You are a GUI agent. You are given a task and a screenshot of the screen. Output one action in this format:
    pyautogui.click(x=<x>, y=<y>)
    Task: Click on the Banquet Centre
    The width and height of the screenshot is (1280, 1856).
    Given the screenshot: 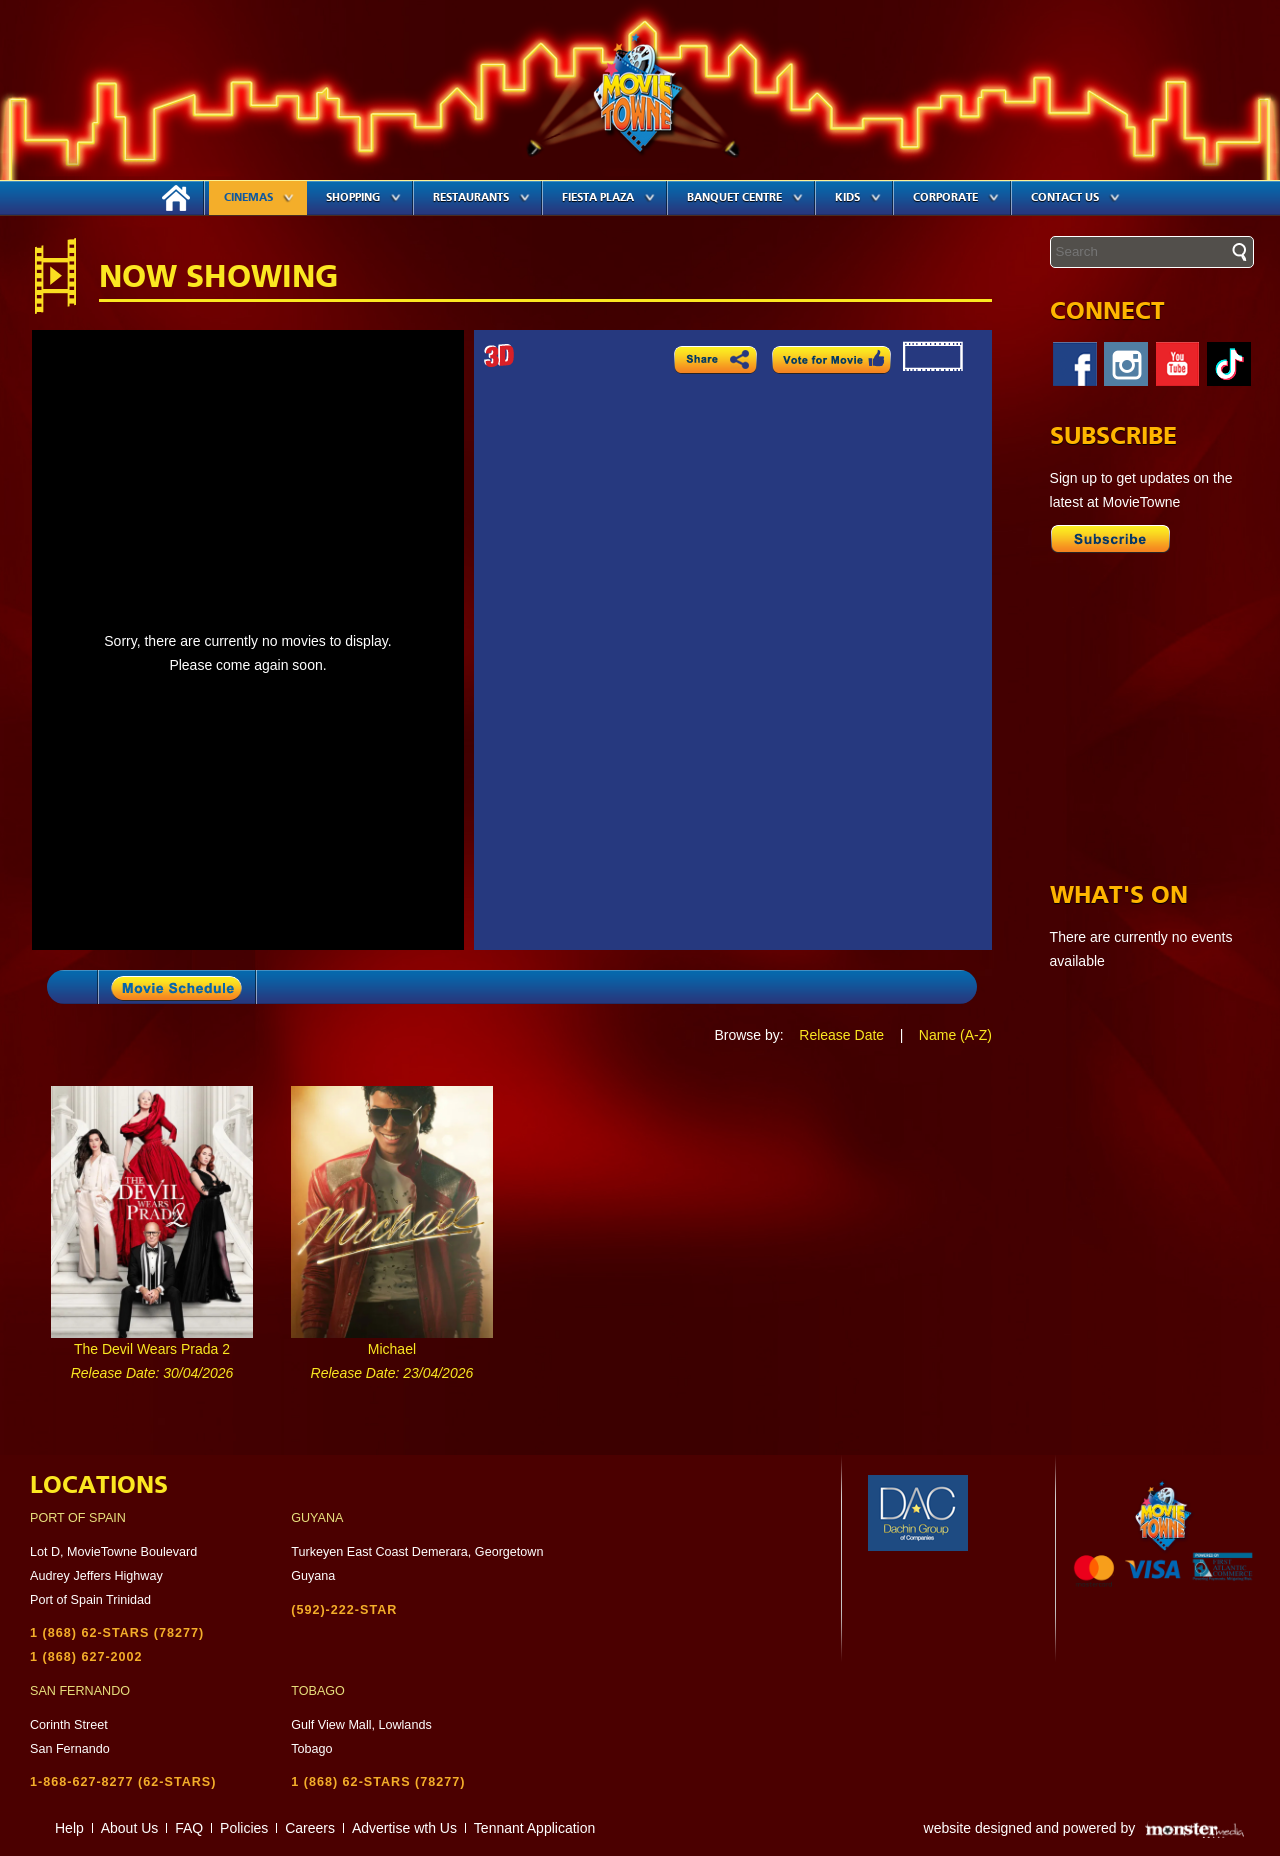 What is the action you would take?
    pyautogui.click(x=745, y=197)
    